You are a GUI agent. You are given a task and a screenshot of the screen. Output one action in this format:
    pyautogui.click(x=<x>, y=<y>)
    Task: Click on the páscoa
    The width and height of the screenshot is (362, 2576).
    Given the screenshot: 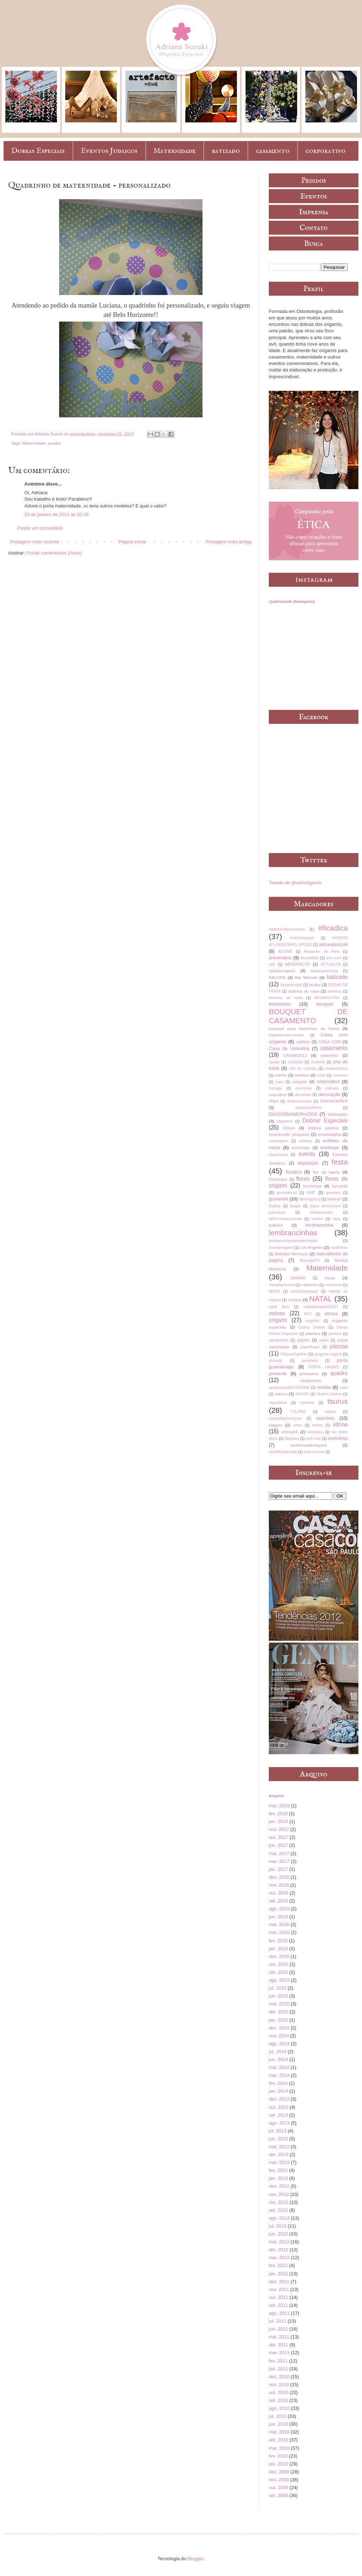 What is the action you would take?
    pyautogui.click(x=339, y=1346)
    